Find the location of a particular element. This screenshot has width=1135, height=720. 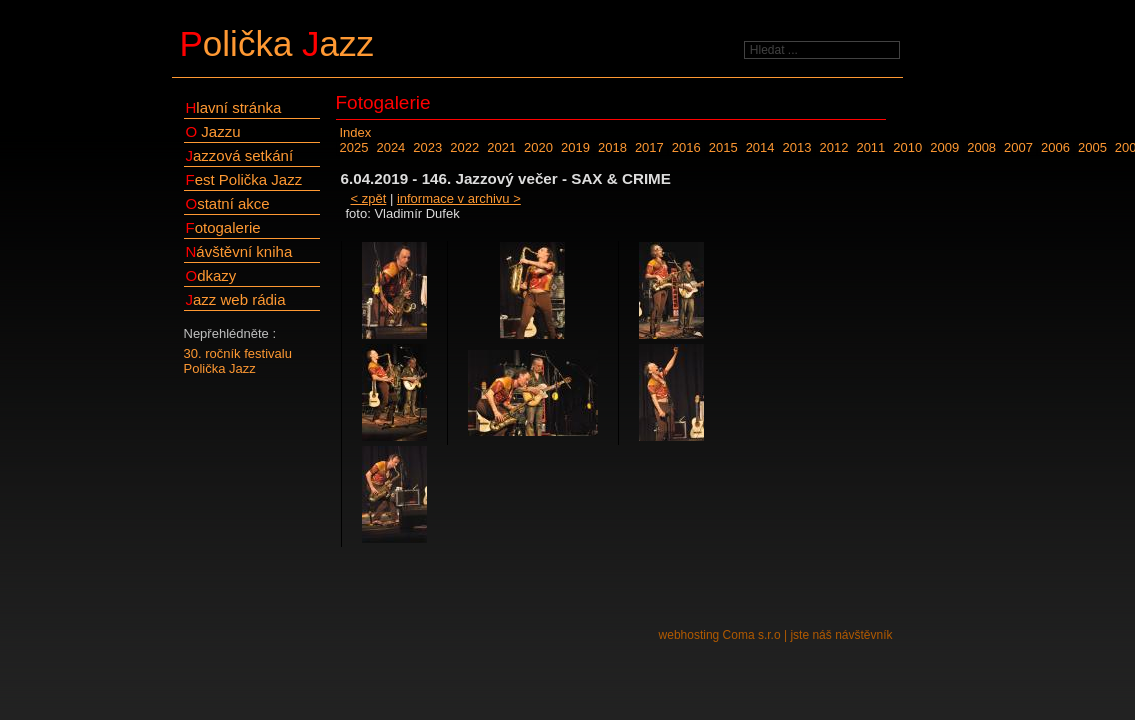

2012 is located at coordinates (833, 147).